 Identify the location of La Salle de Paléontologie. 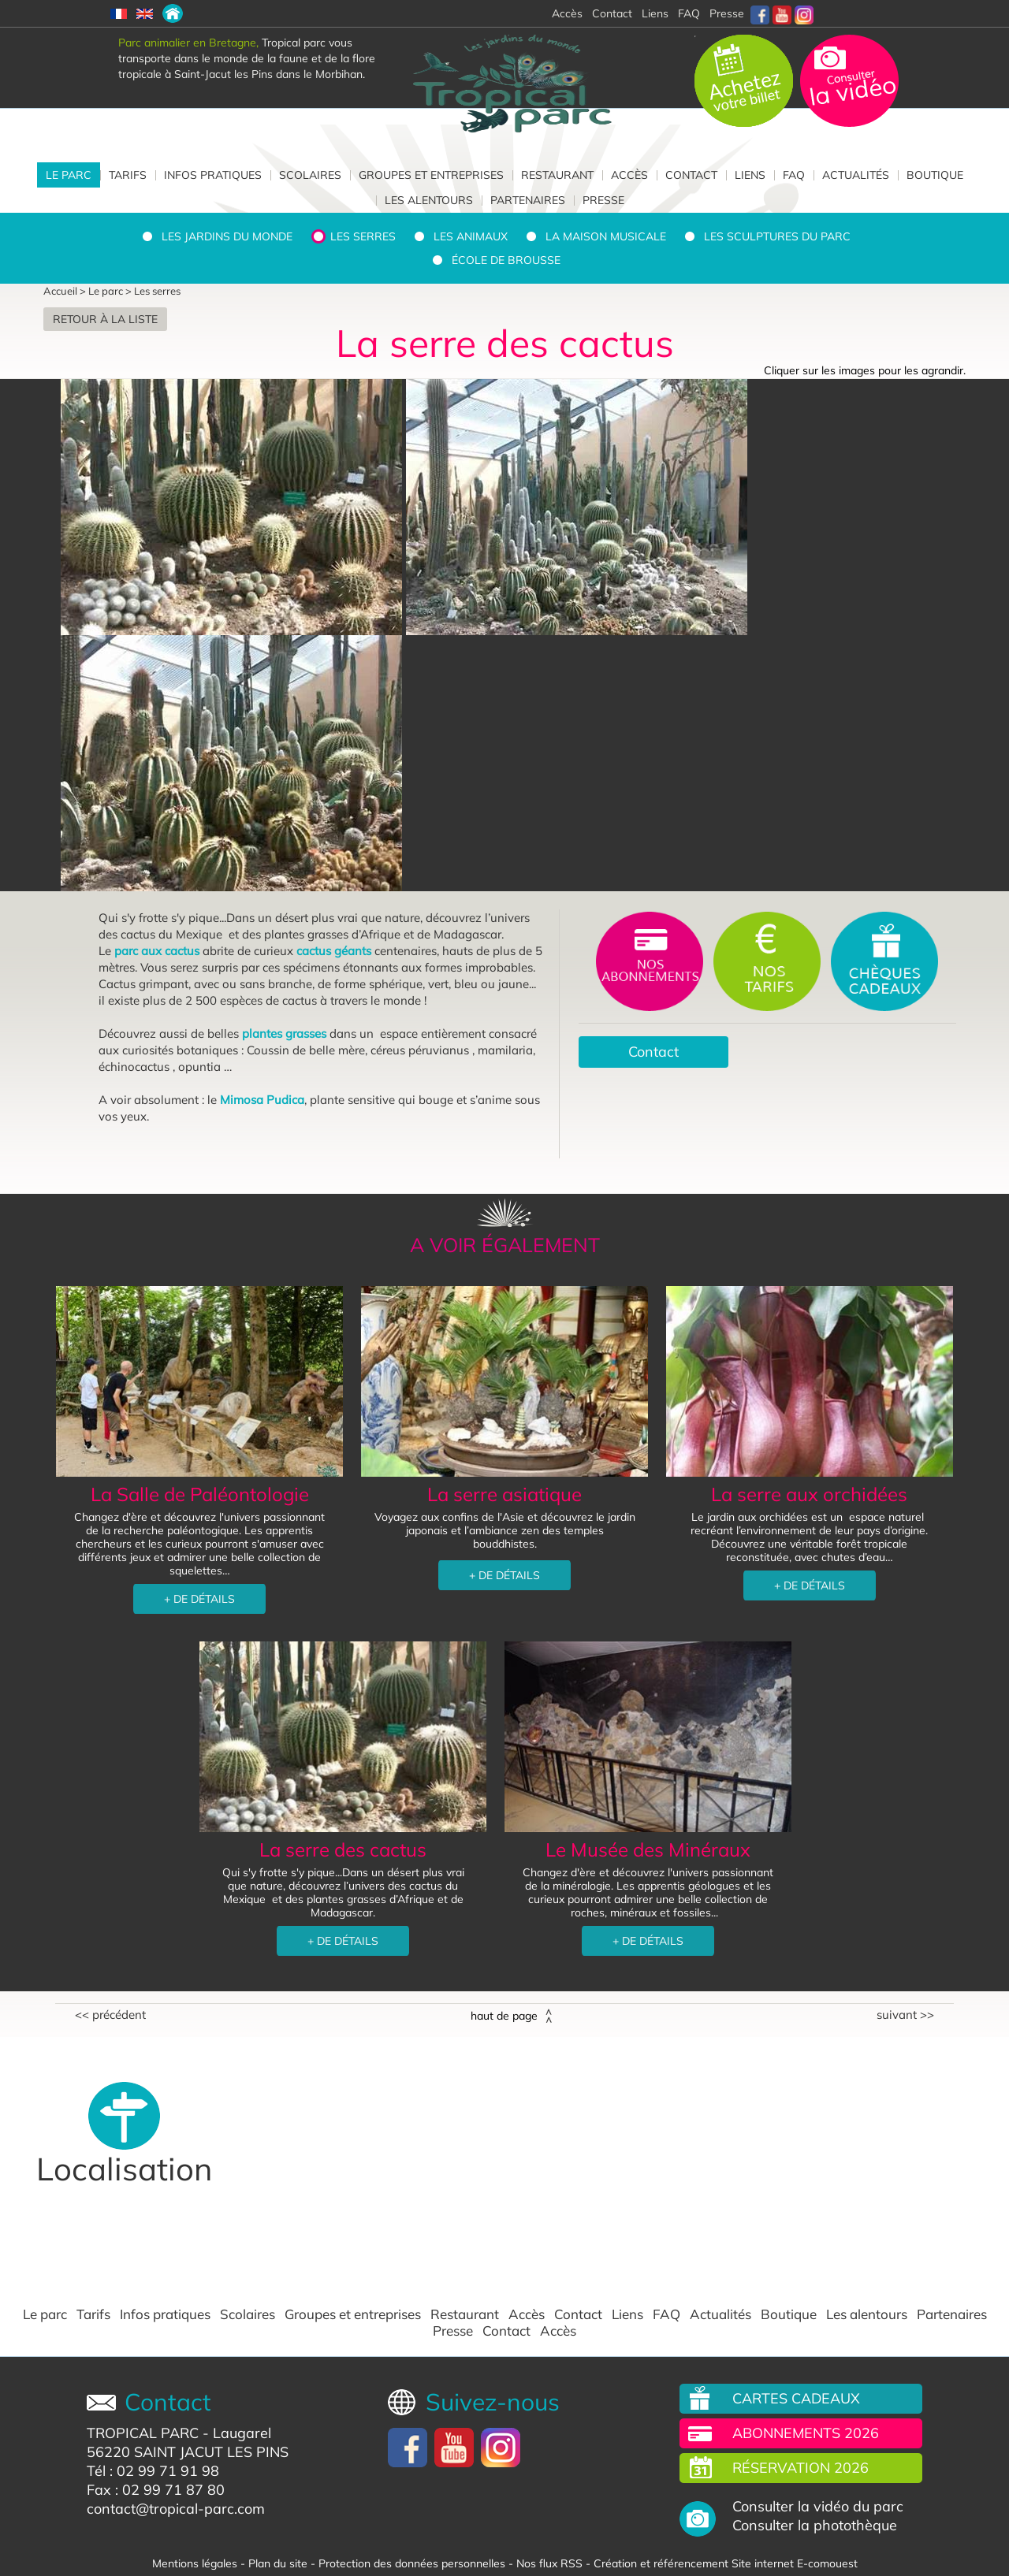
(200, 1494).